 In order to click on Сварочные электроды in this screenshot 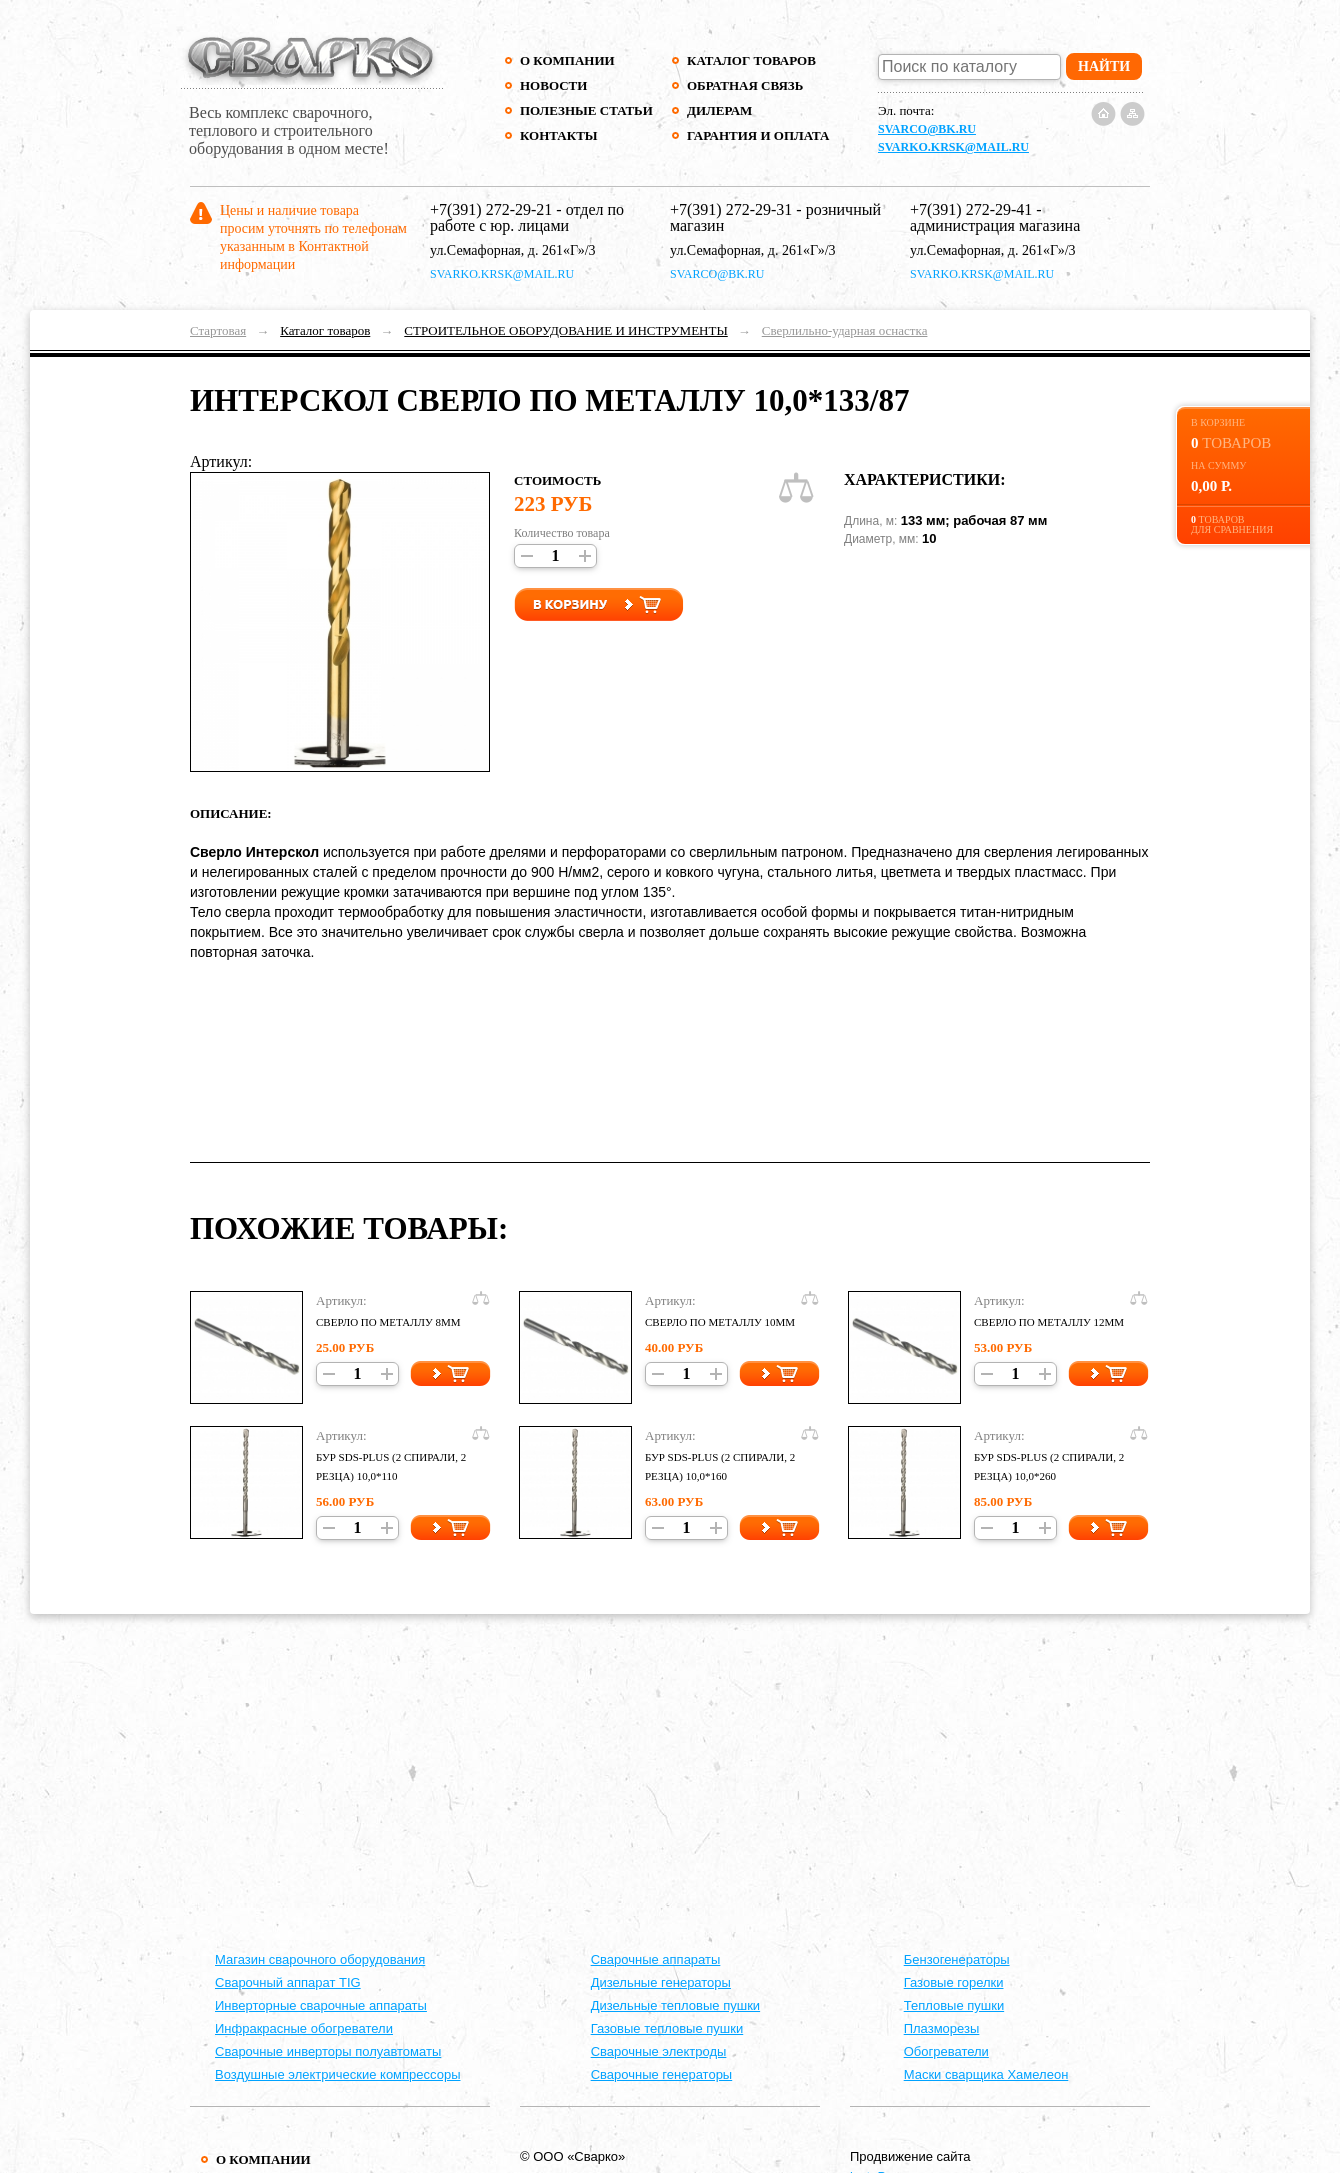, I will do `click(659, 2051)`.